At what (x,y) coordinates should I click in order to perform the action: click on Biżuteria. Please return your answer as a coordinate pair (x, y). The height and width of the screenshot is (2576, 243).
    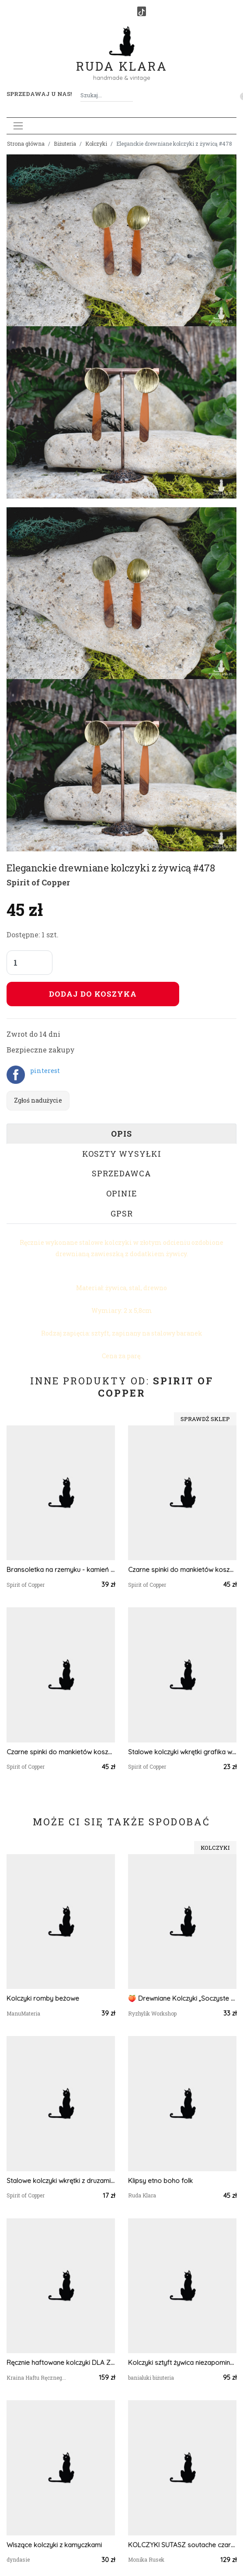
    Looking at the image, I should click on (65, 143).